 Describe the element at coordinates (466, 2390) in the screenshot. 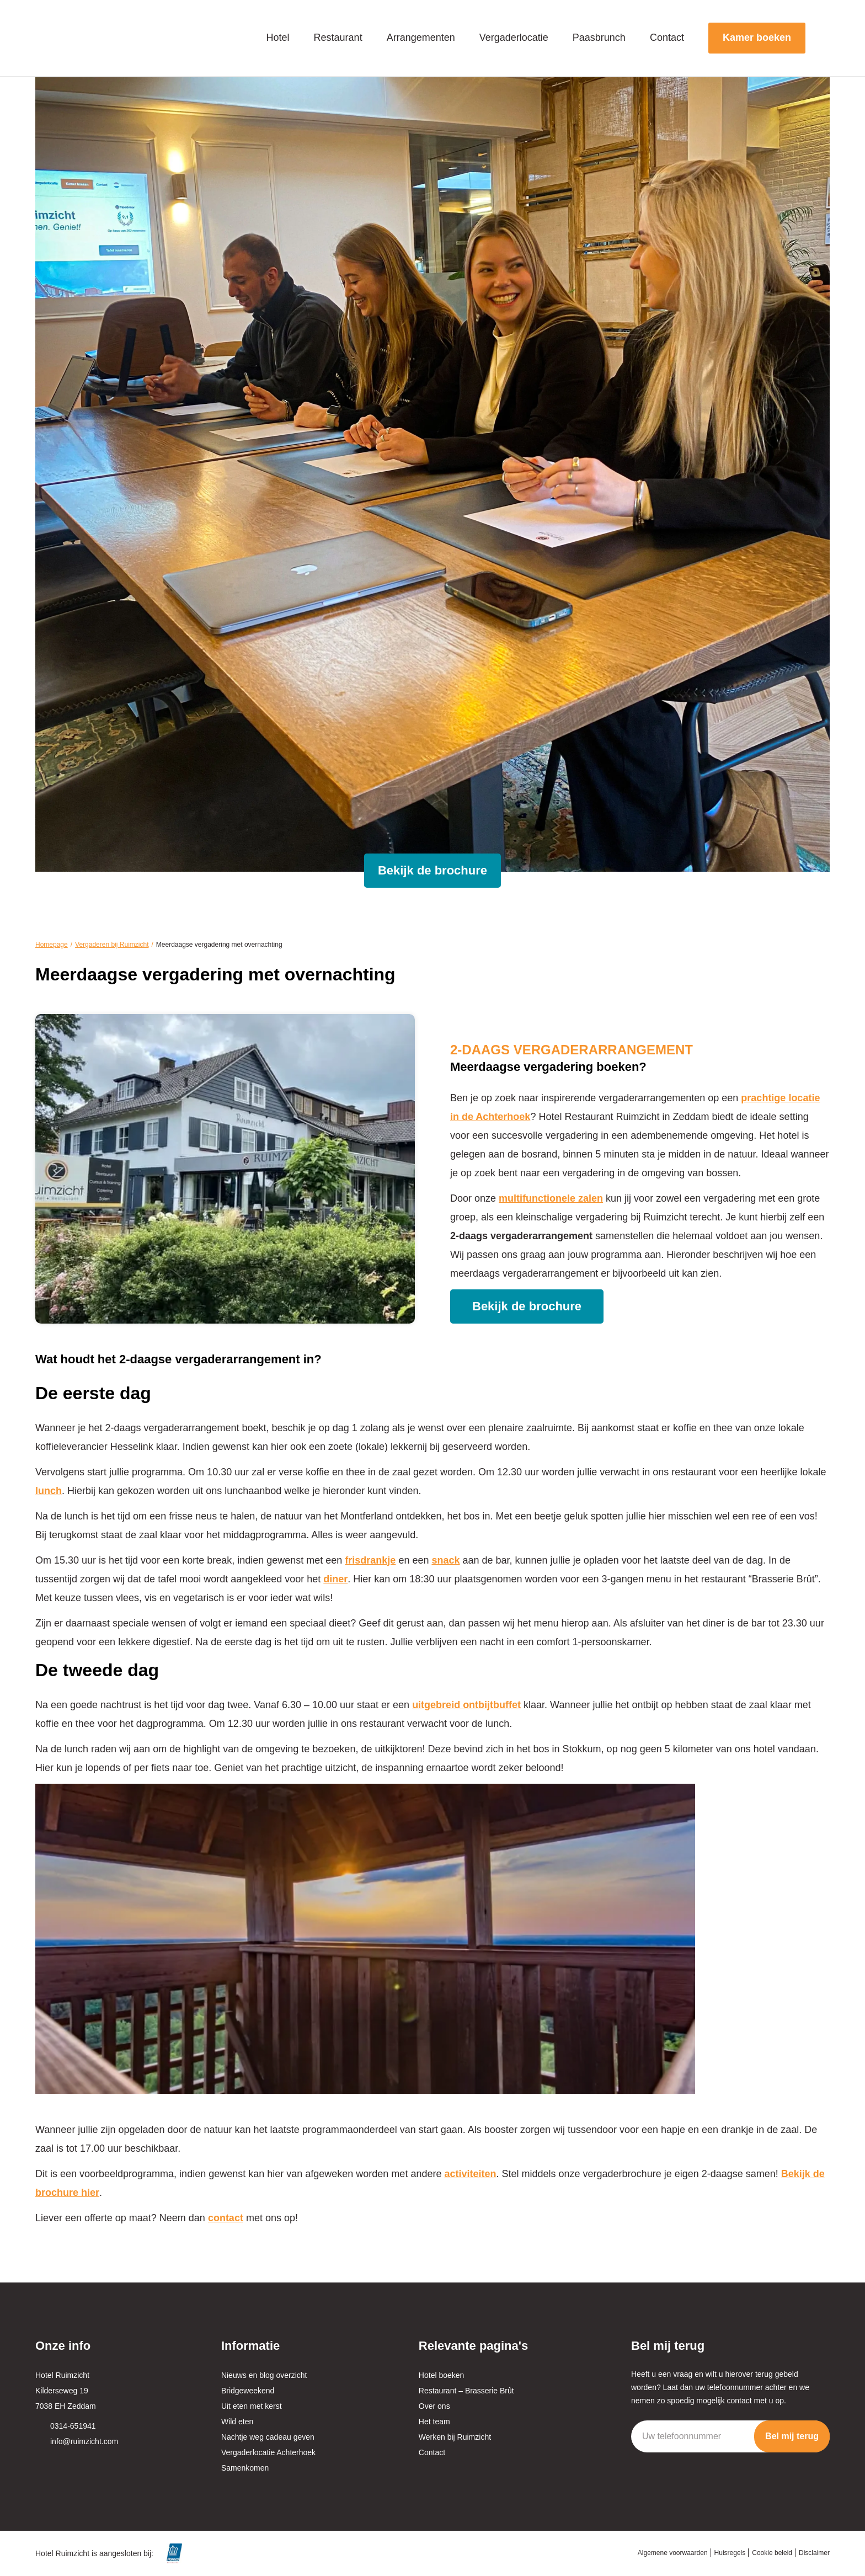

I see `Restaurant – Brasserie Brût` at that location.